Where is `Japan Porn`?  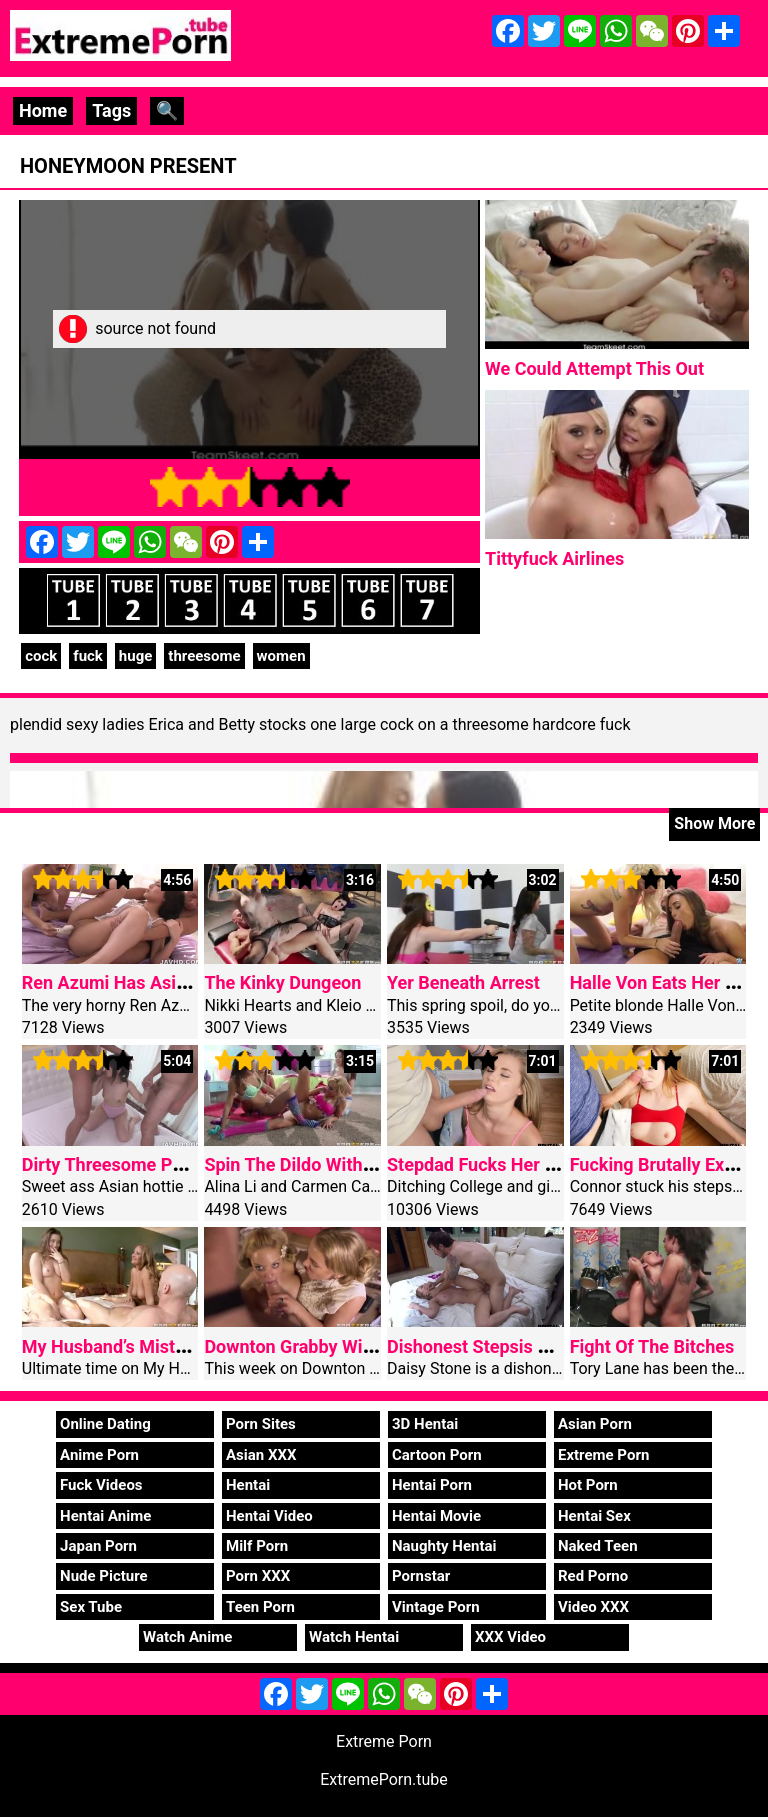
Japan Porn is located at coordinates (98, 1546).